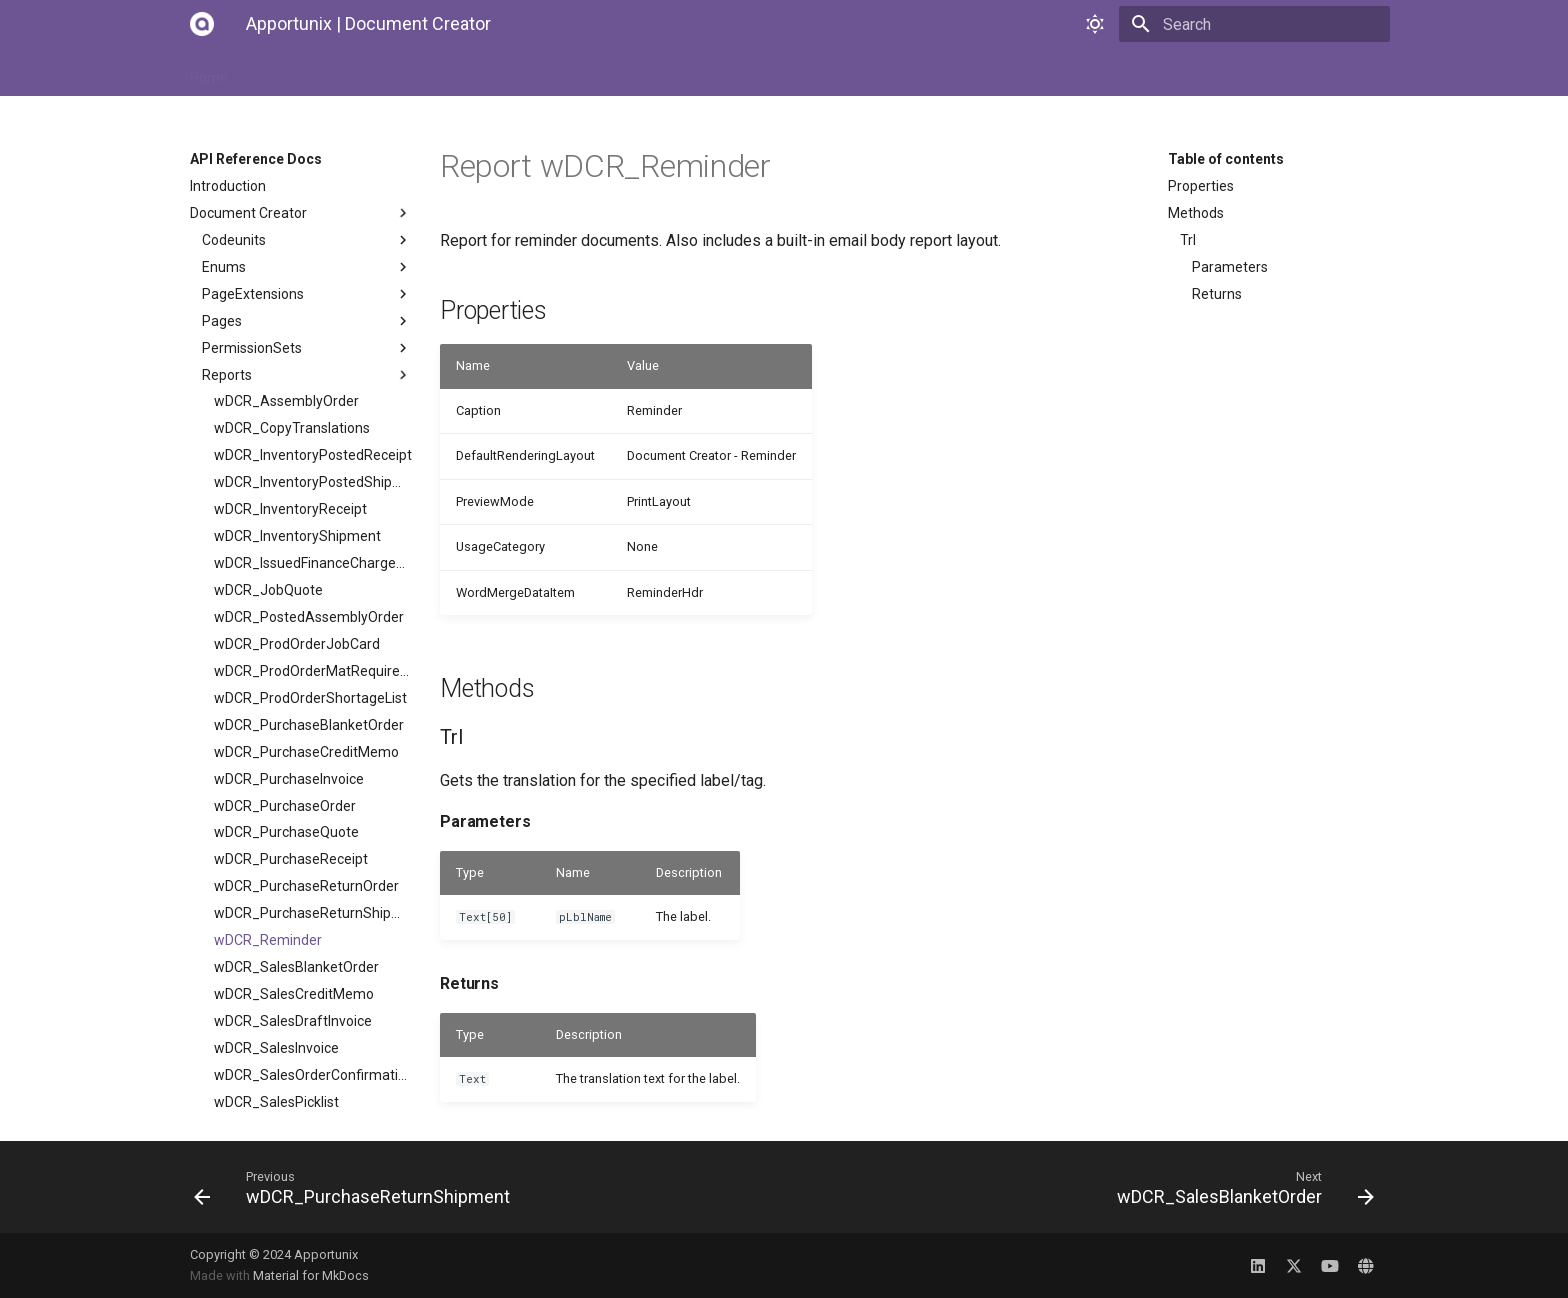 The image size is (1568, 1298). What do you see at coordinates (307, 240) in the screenshot?
I see `Codeunits` at bounding box center [307, 240].